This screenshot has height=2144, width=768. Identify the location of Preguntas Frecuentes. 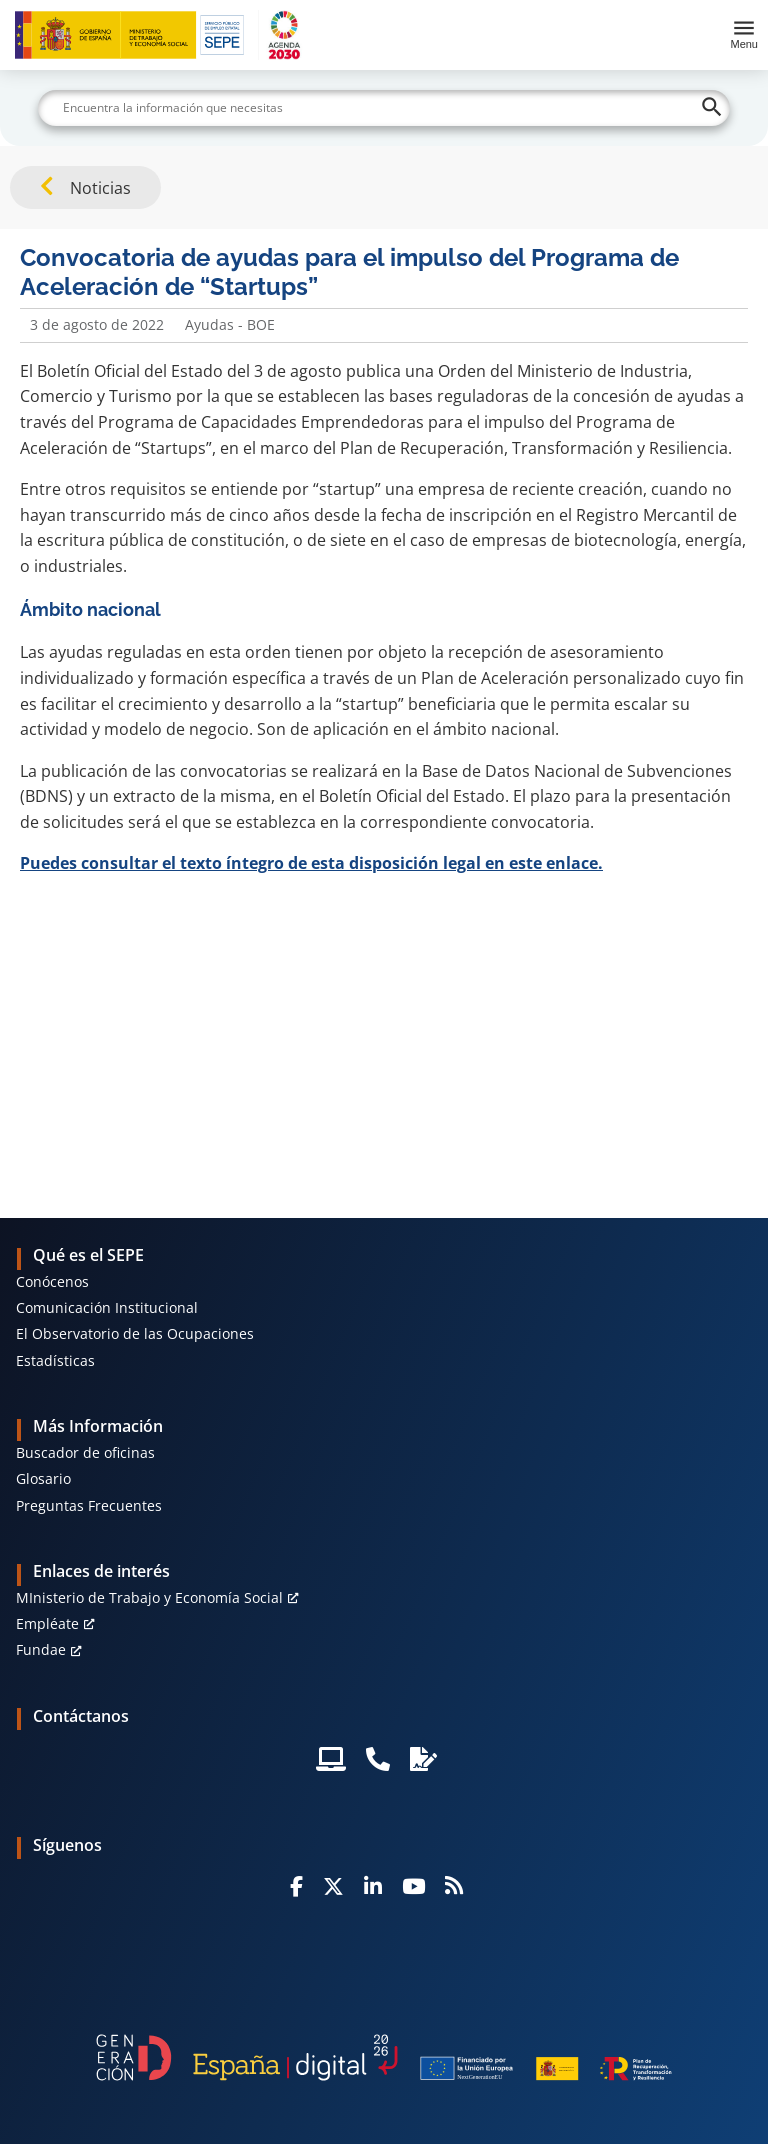
(89, 1505).